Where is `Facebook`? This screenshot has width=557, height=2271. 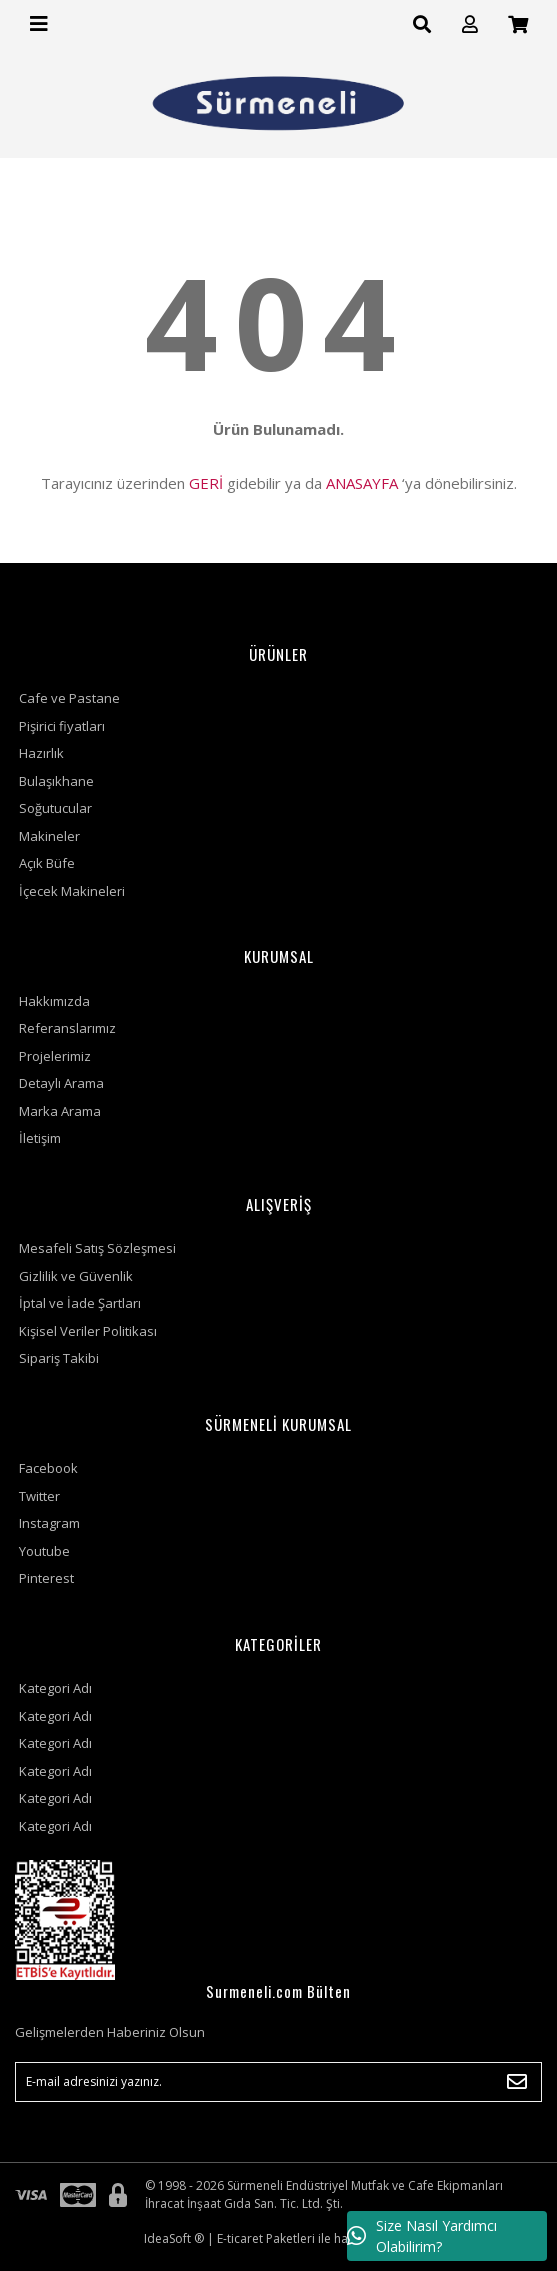 Facebook is located at coordinates (48, 1468).